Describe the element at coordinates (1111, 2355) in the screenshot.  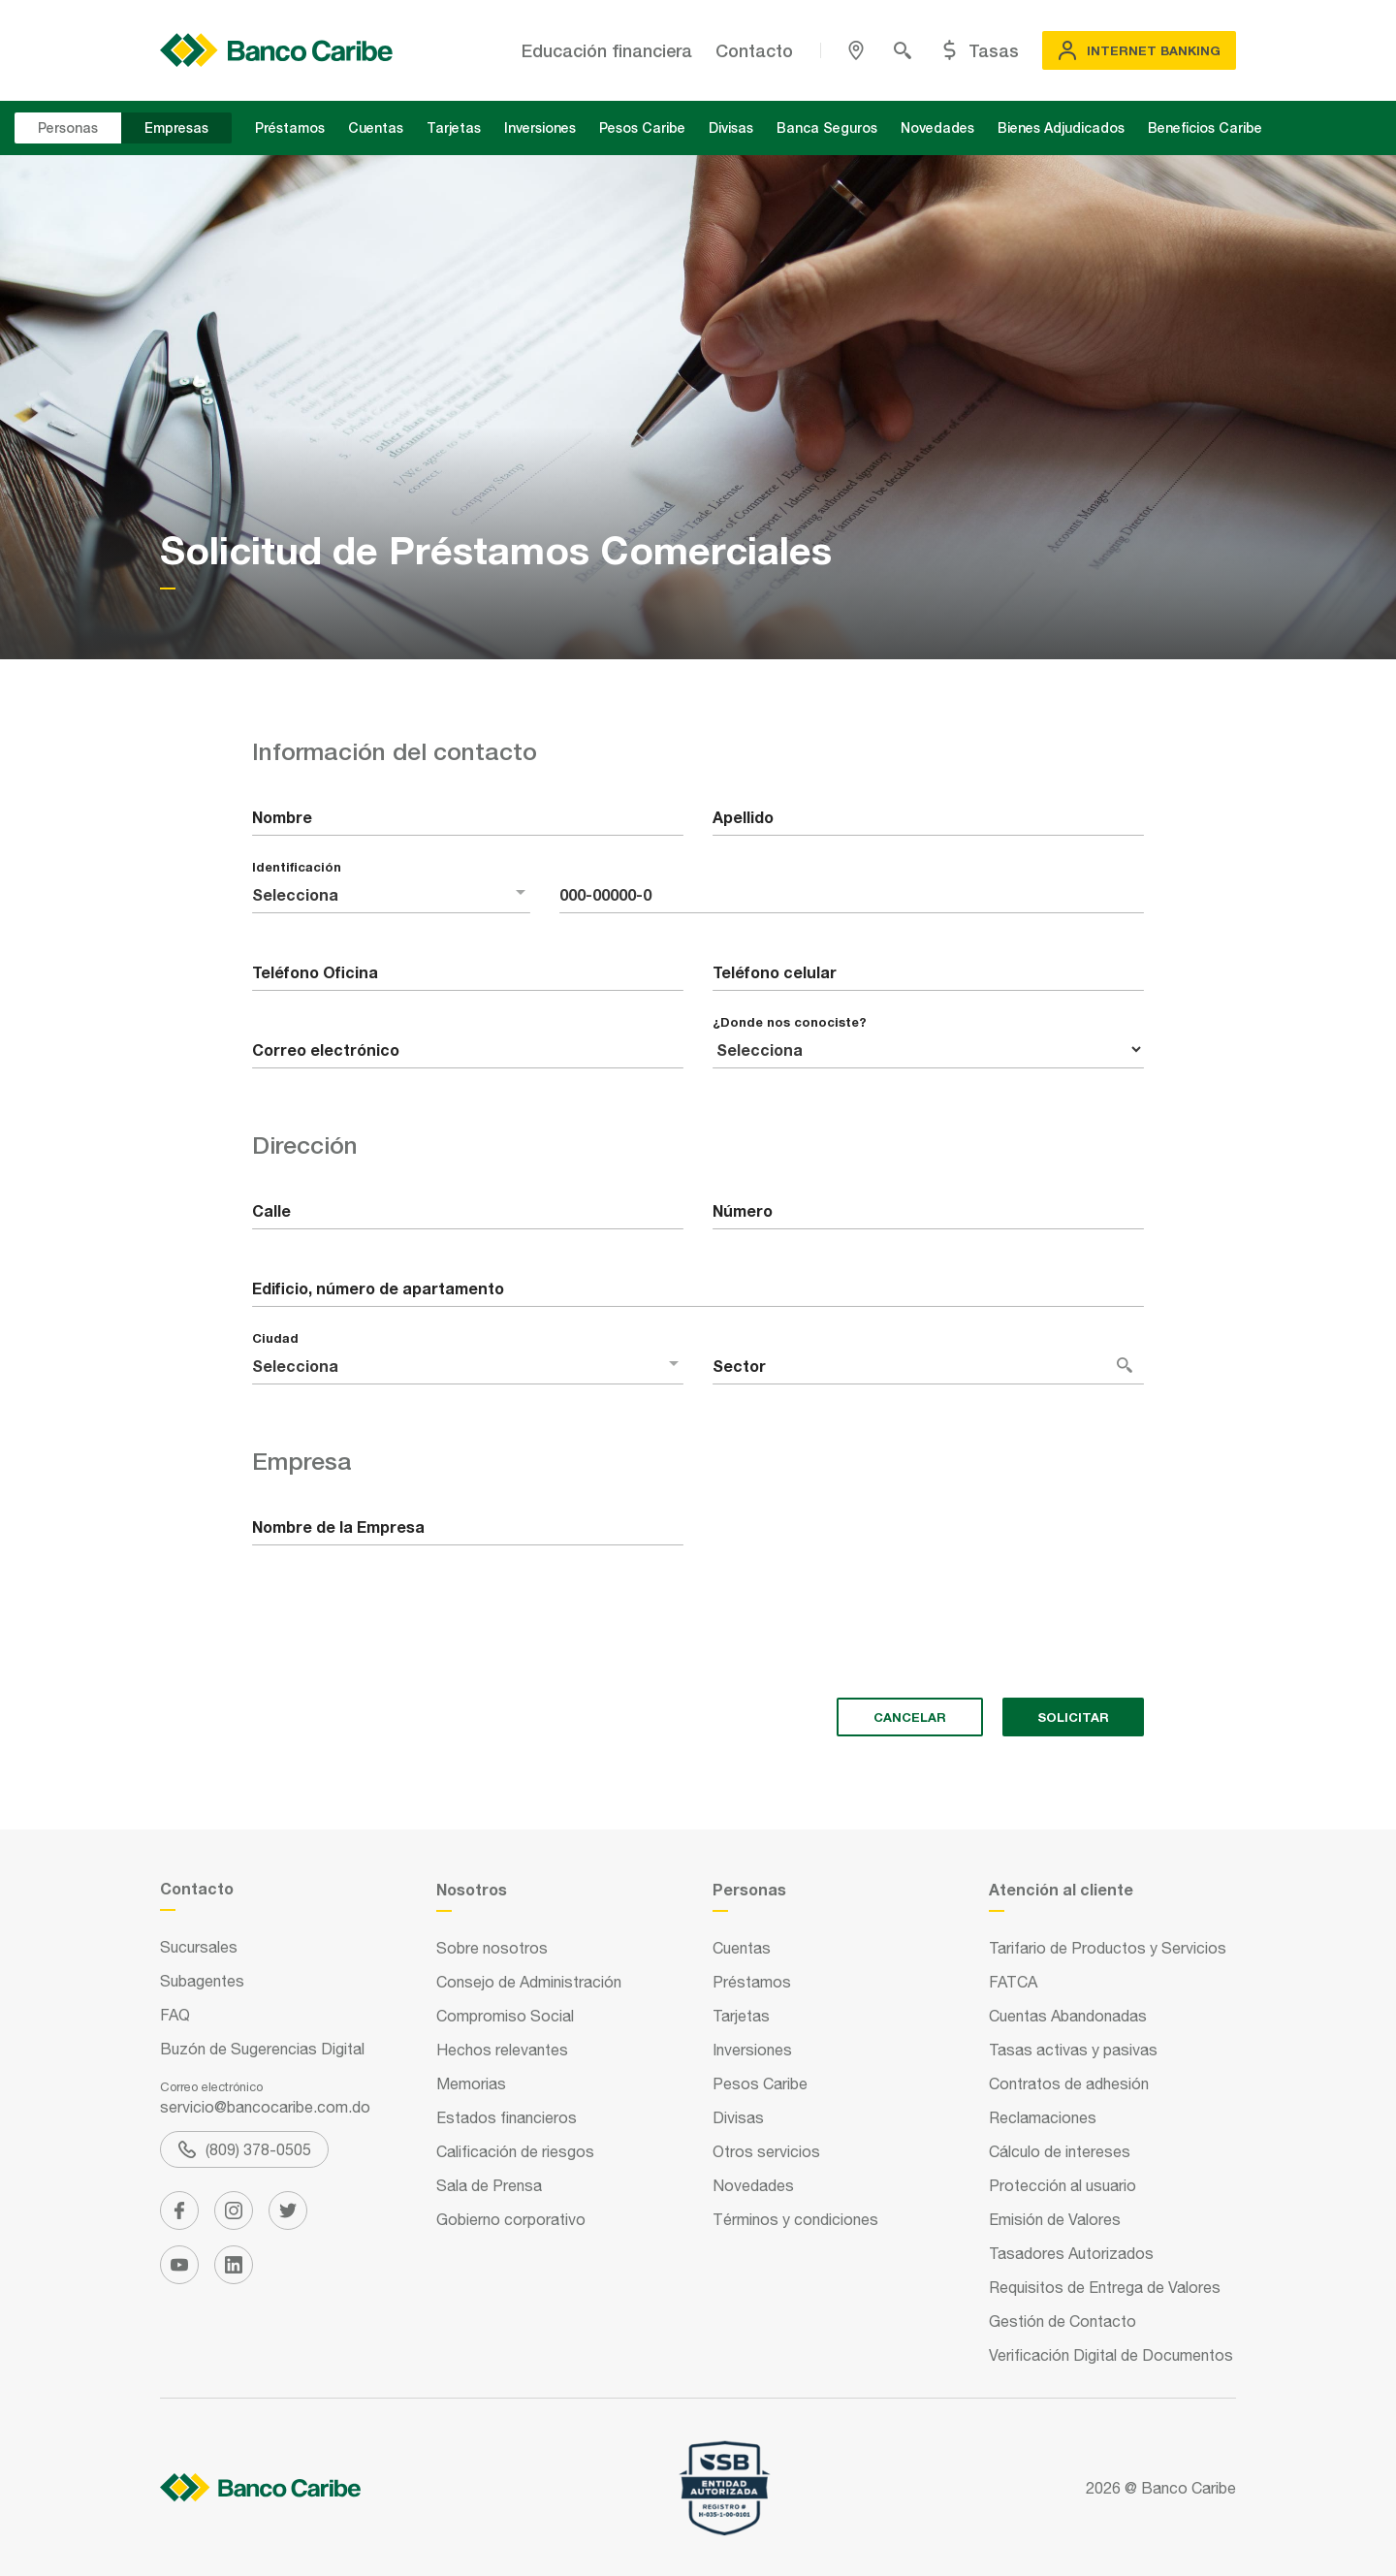
I see `Verificación Digital de Documentos` at that location.